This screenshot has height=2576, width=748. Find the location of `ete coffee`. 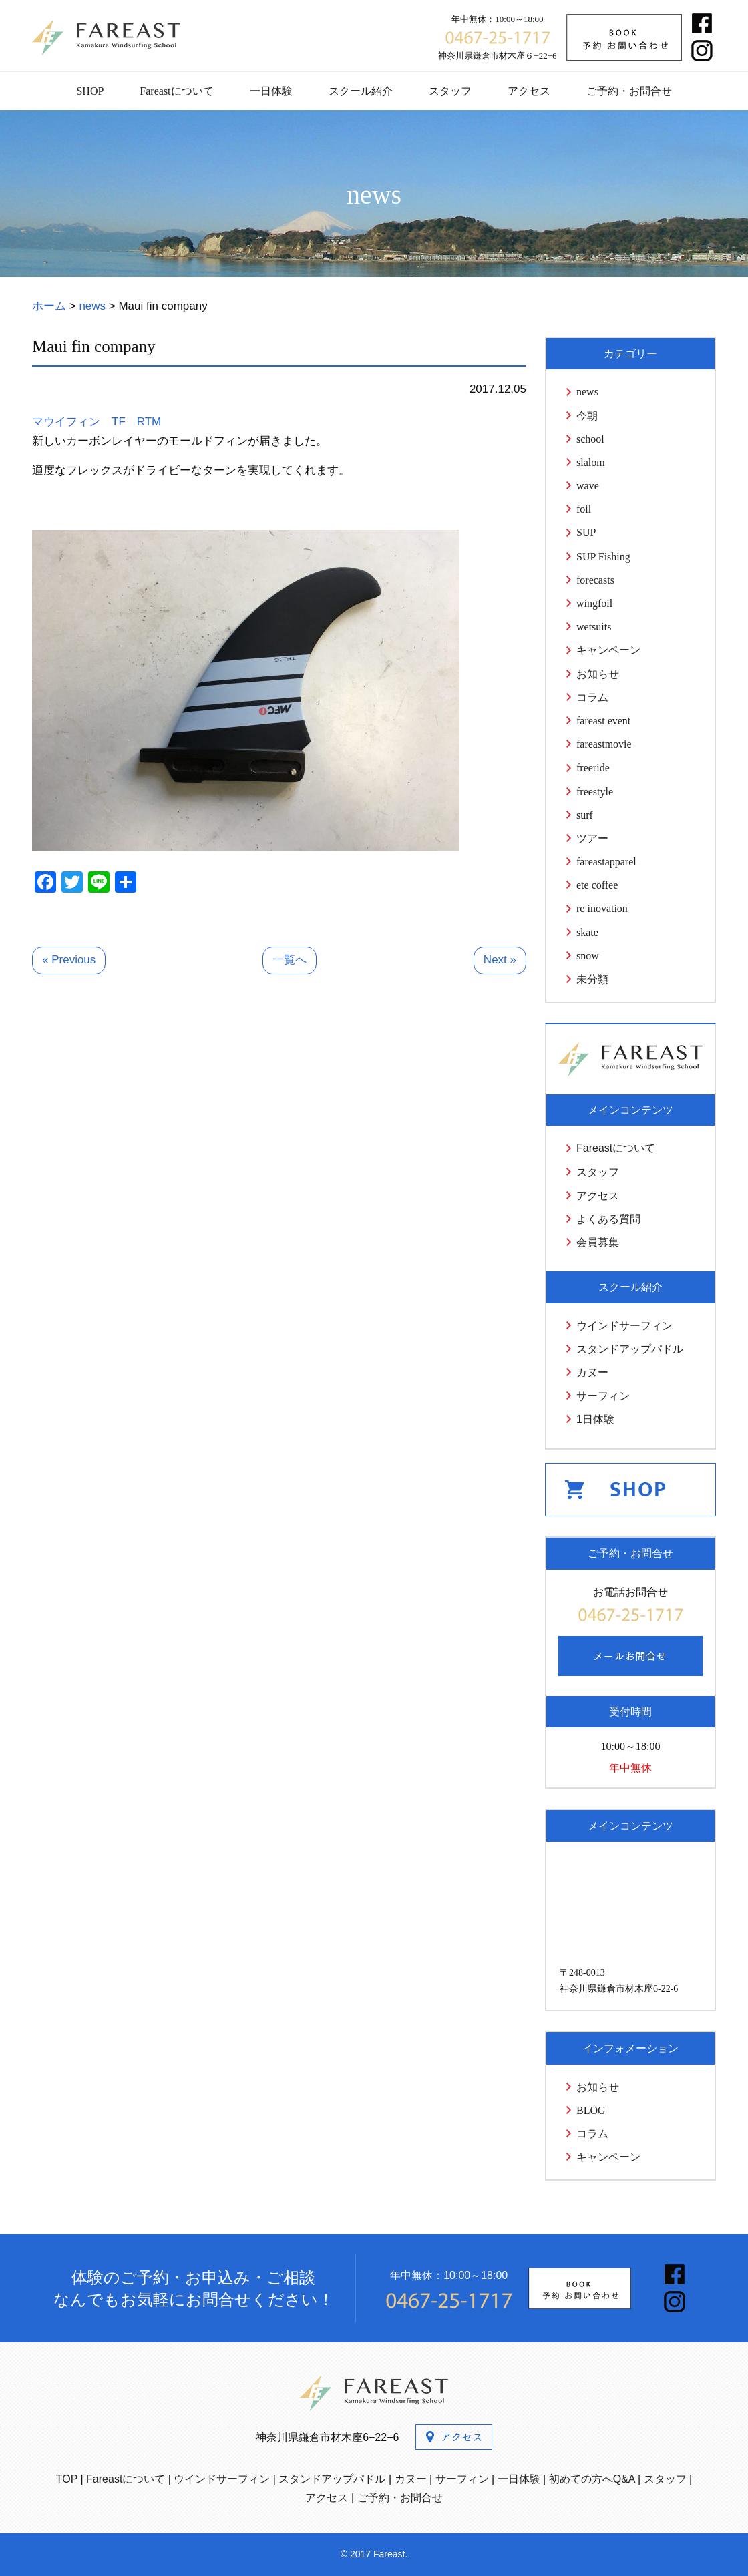

ete coffee is located at coordinates (597, 885).